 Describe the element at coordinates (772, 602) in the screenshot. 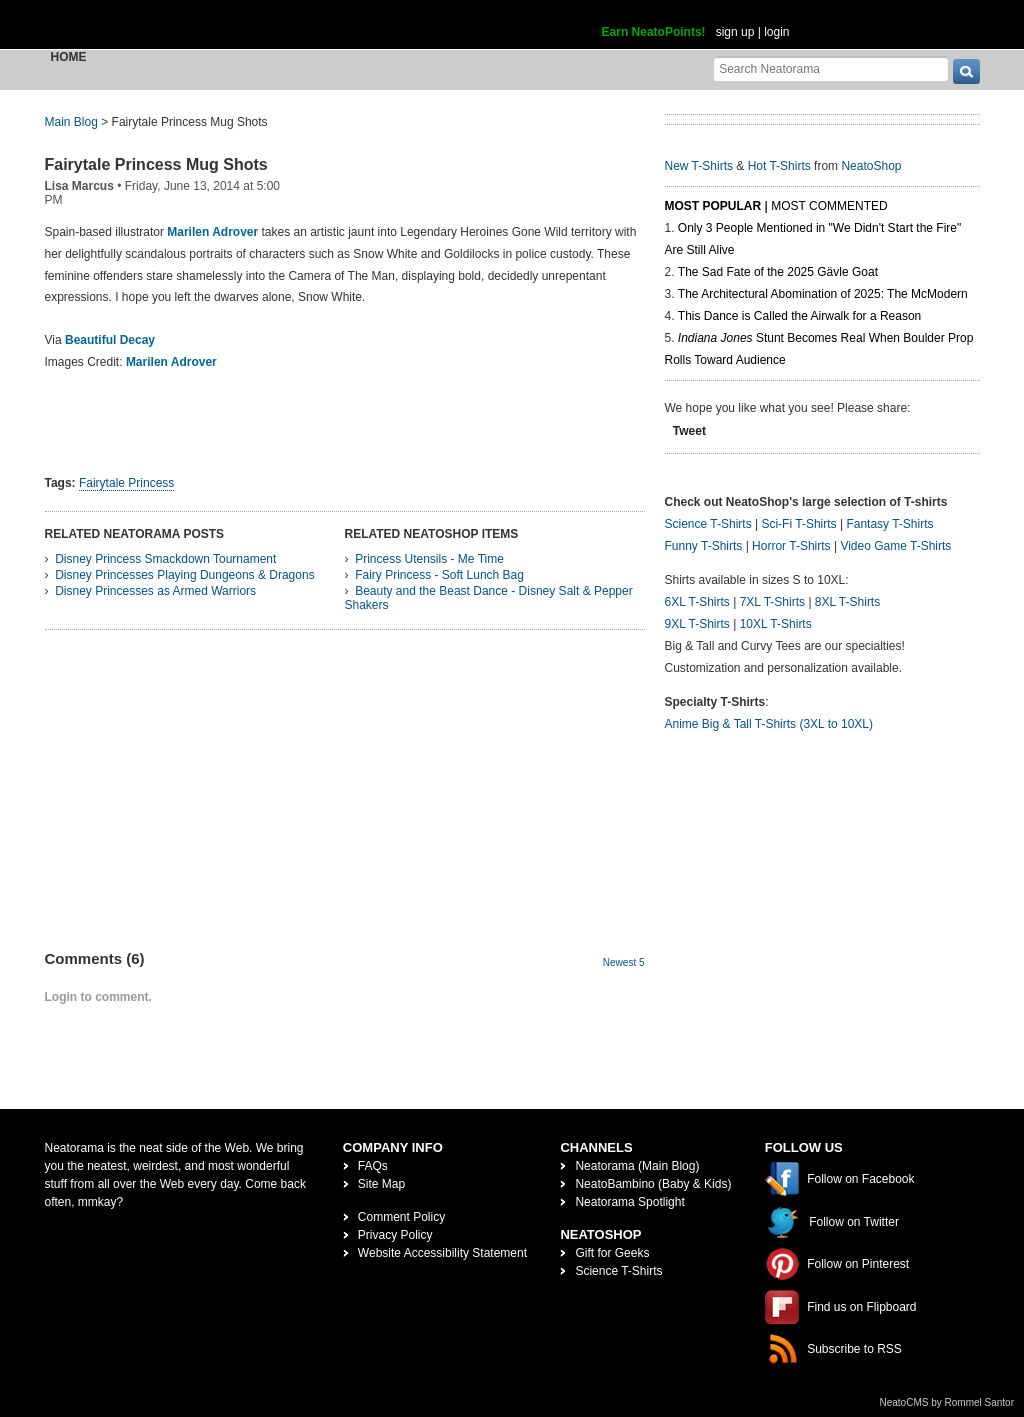

I see `7XL T-Shirts` at that location.